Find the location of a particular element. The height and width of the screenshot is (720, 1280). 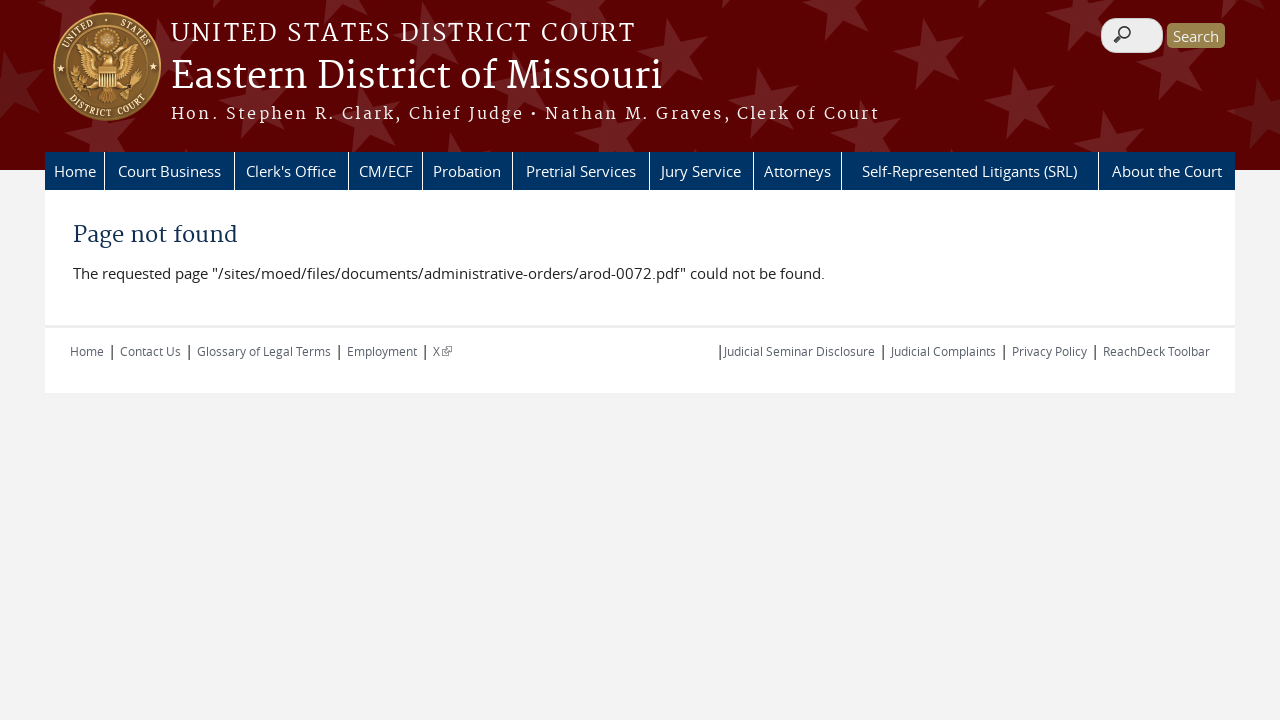

Judicial Complaints is located at coordinates (943, 351).